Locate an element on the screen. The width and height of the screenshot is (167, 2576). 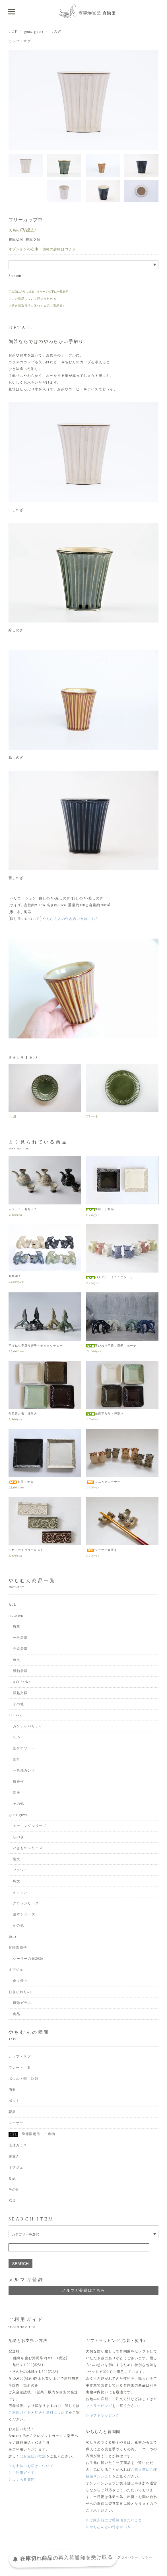
ALL is located at coordinates (12, 1604).